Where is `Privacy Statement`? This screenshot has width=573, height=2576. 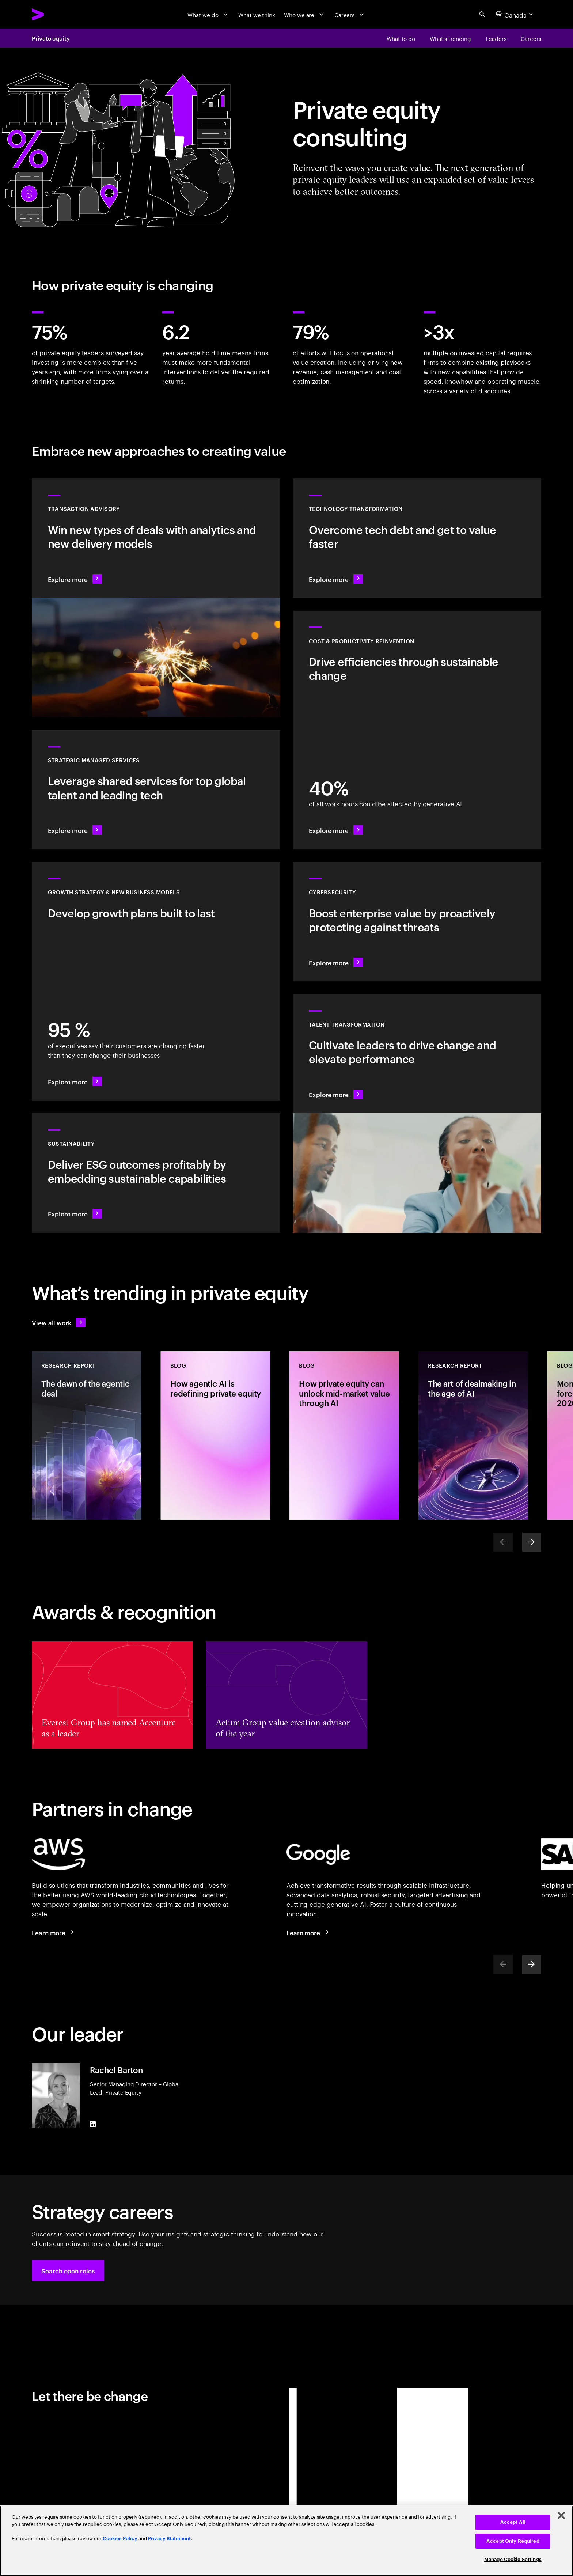
Privacy Statement is located at coordinates (169, 2538).